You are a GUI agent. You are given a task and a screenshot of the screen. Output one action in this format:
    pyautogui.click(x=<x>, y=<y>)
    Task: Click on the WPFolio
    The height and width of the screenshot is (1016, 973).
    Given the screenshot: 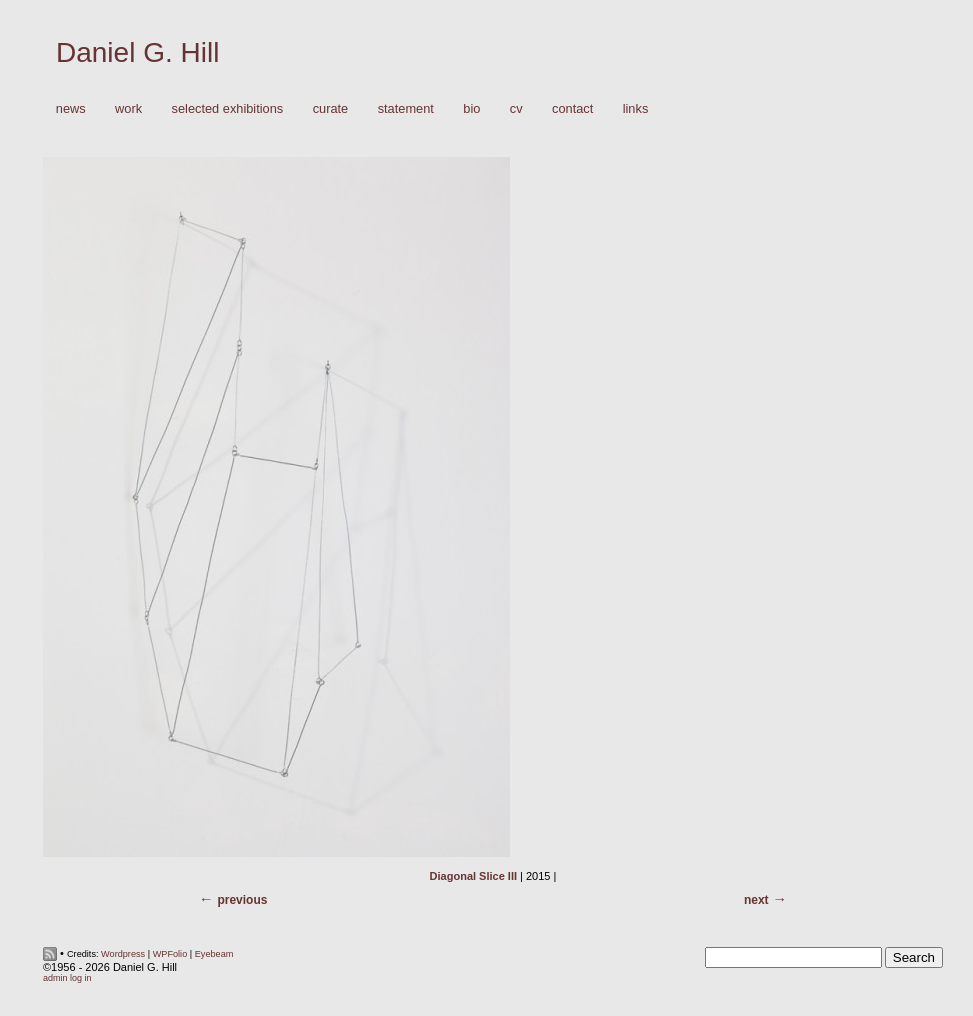 What is the action you would take?
    pyautogui.click(x=170, y=954)
    